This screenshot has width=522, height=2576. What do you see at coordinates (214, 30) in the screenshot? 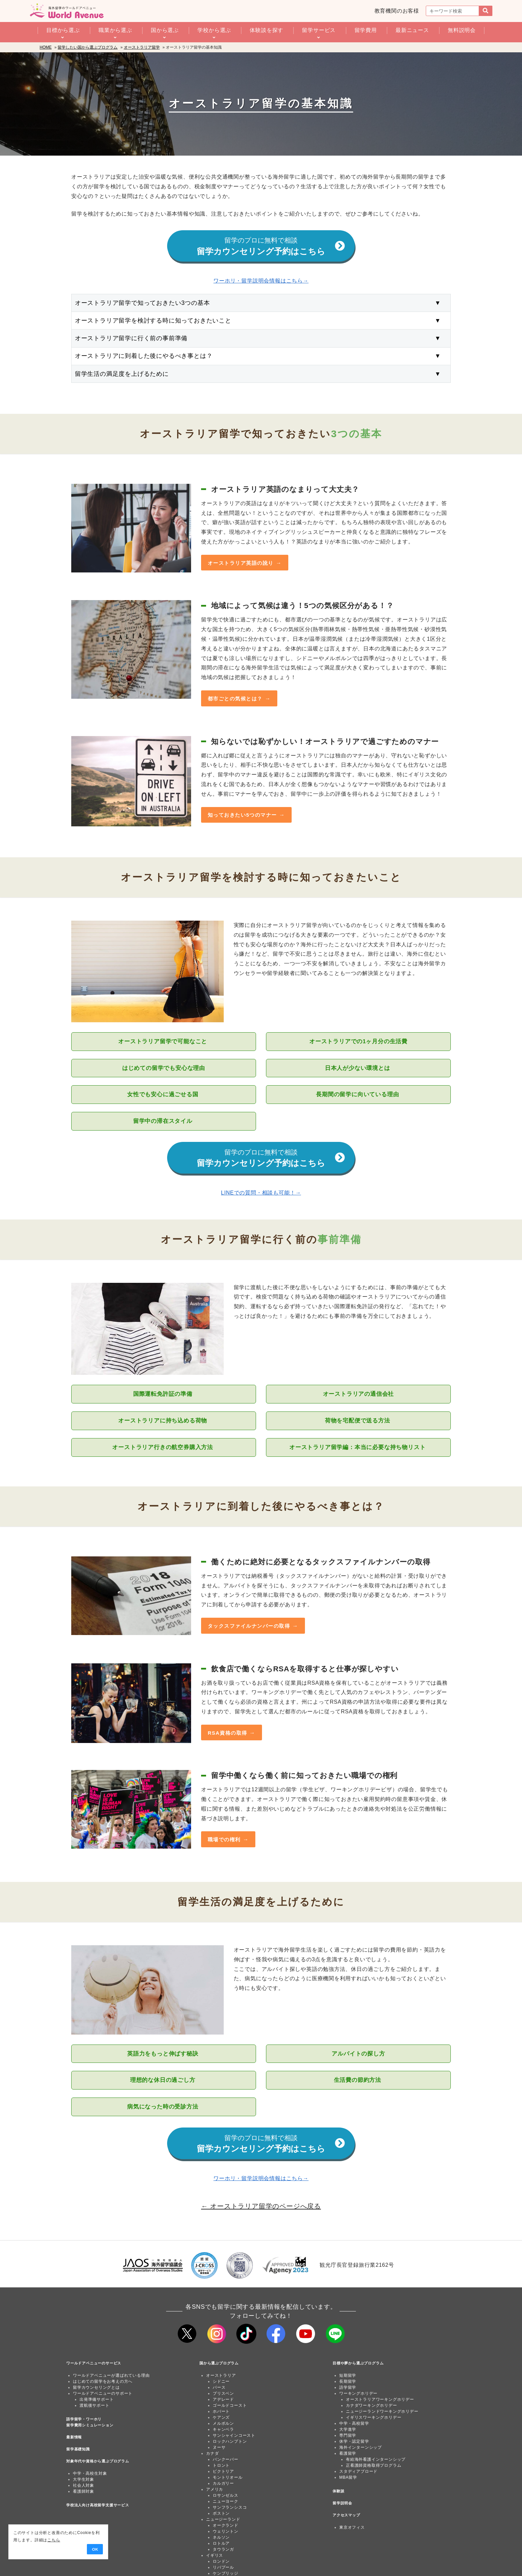
I see `学校から選ぶ` at bounding box center [214, 30].